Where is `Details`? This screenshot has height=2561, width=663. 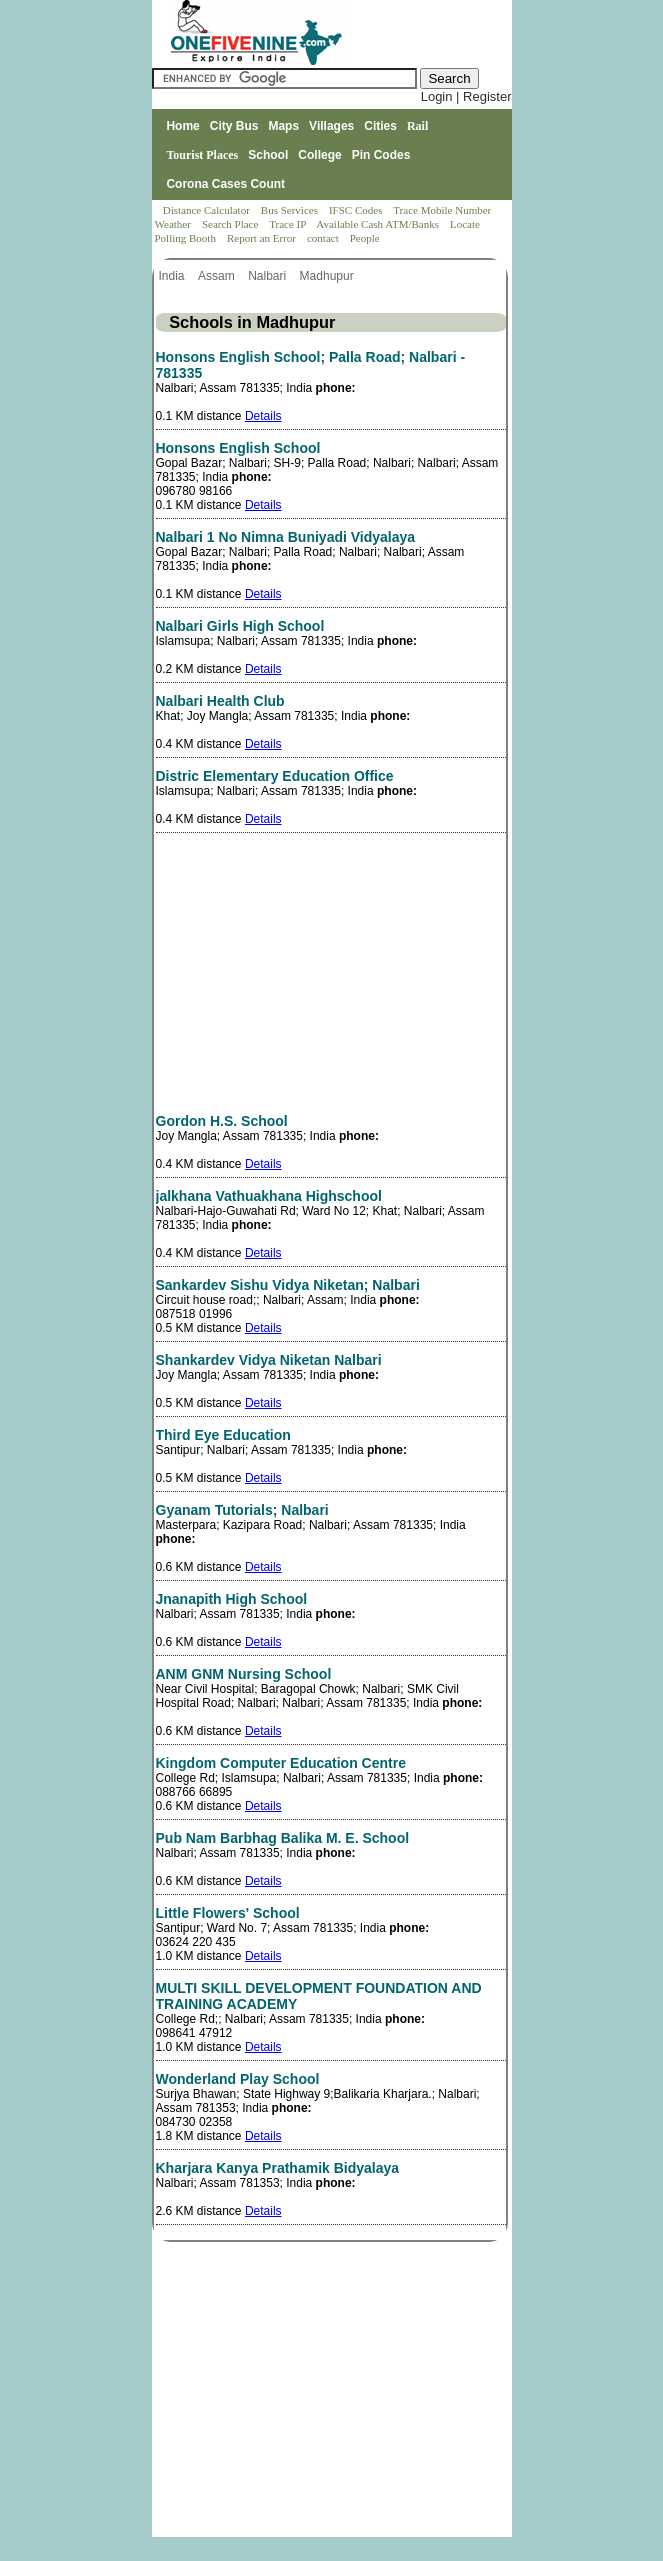
Details is located at coordinates (263, 416).